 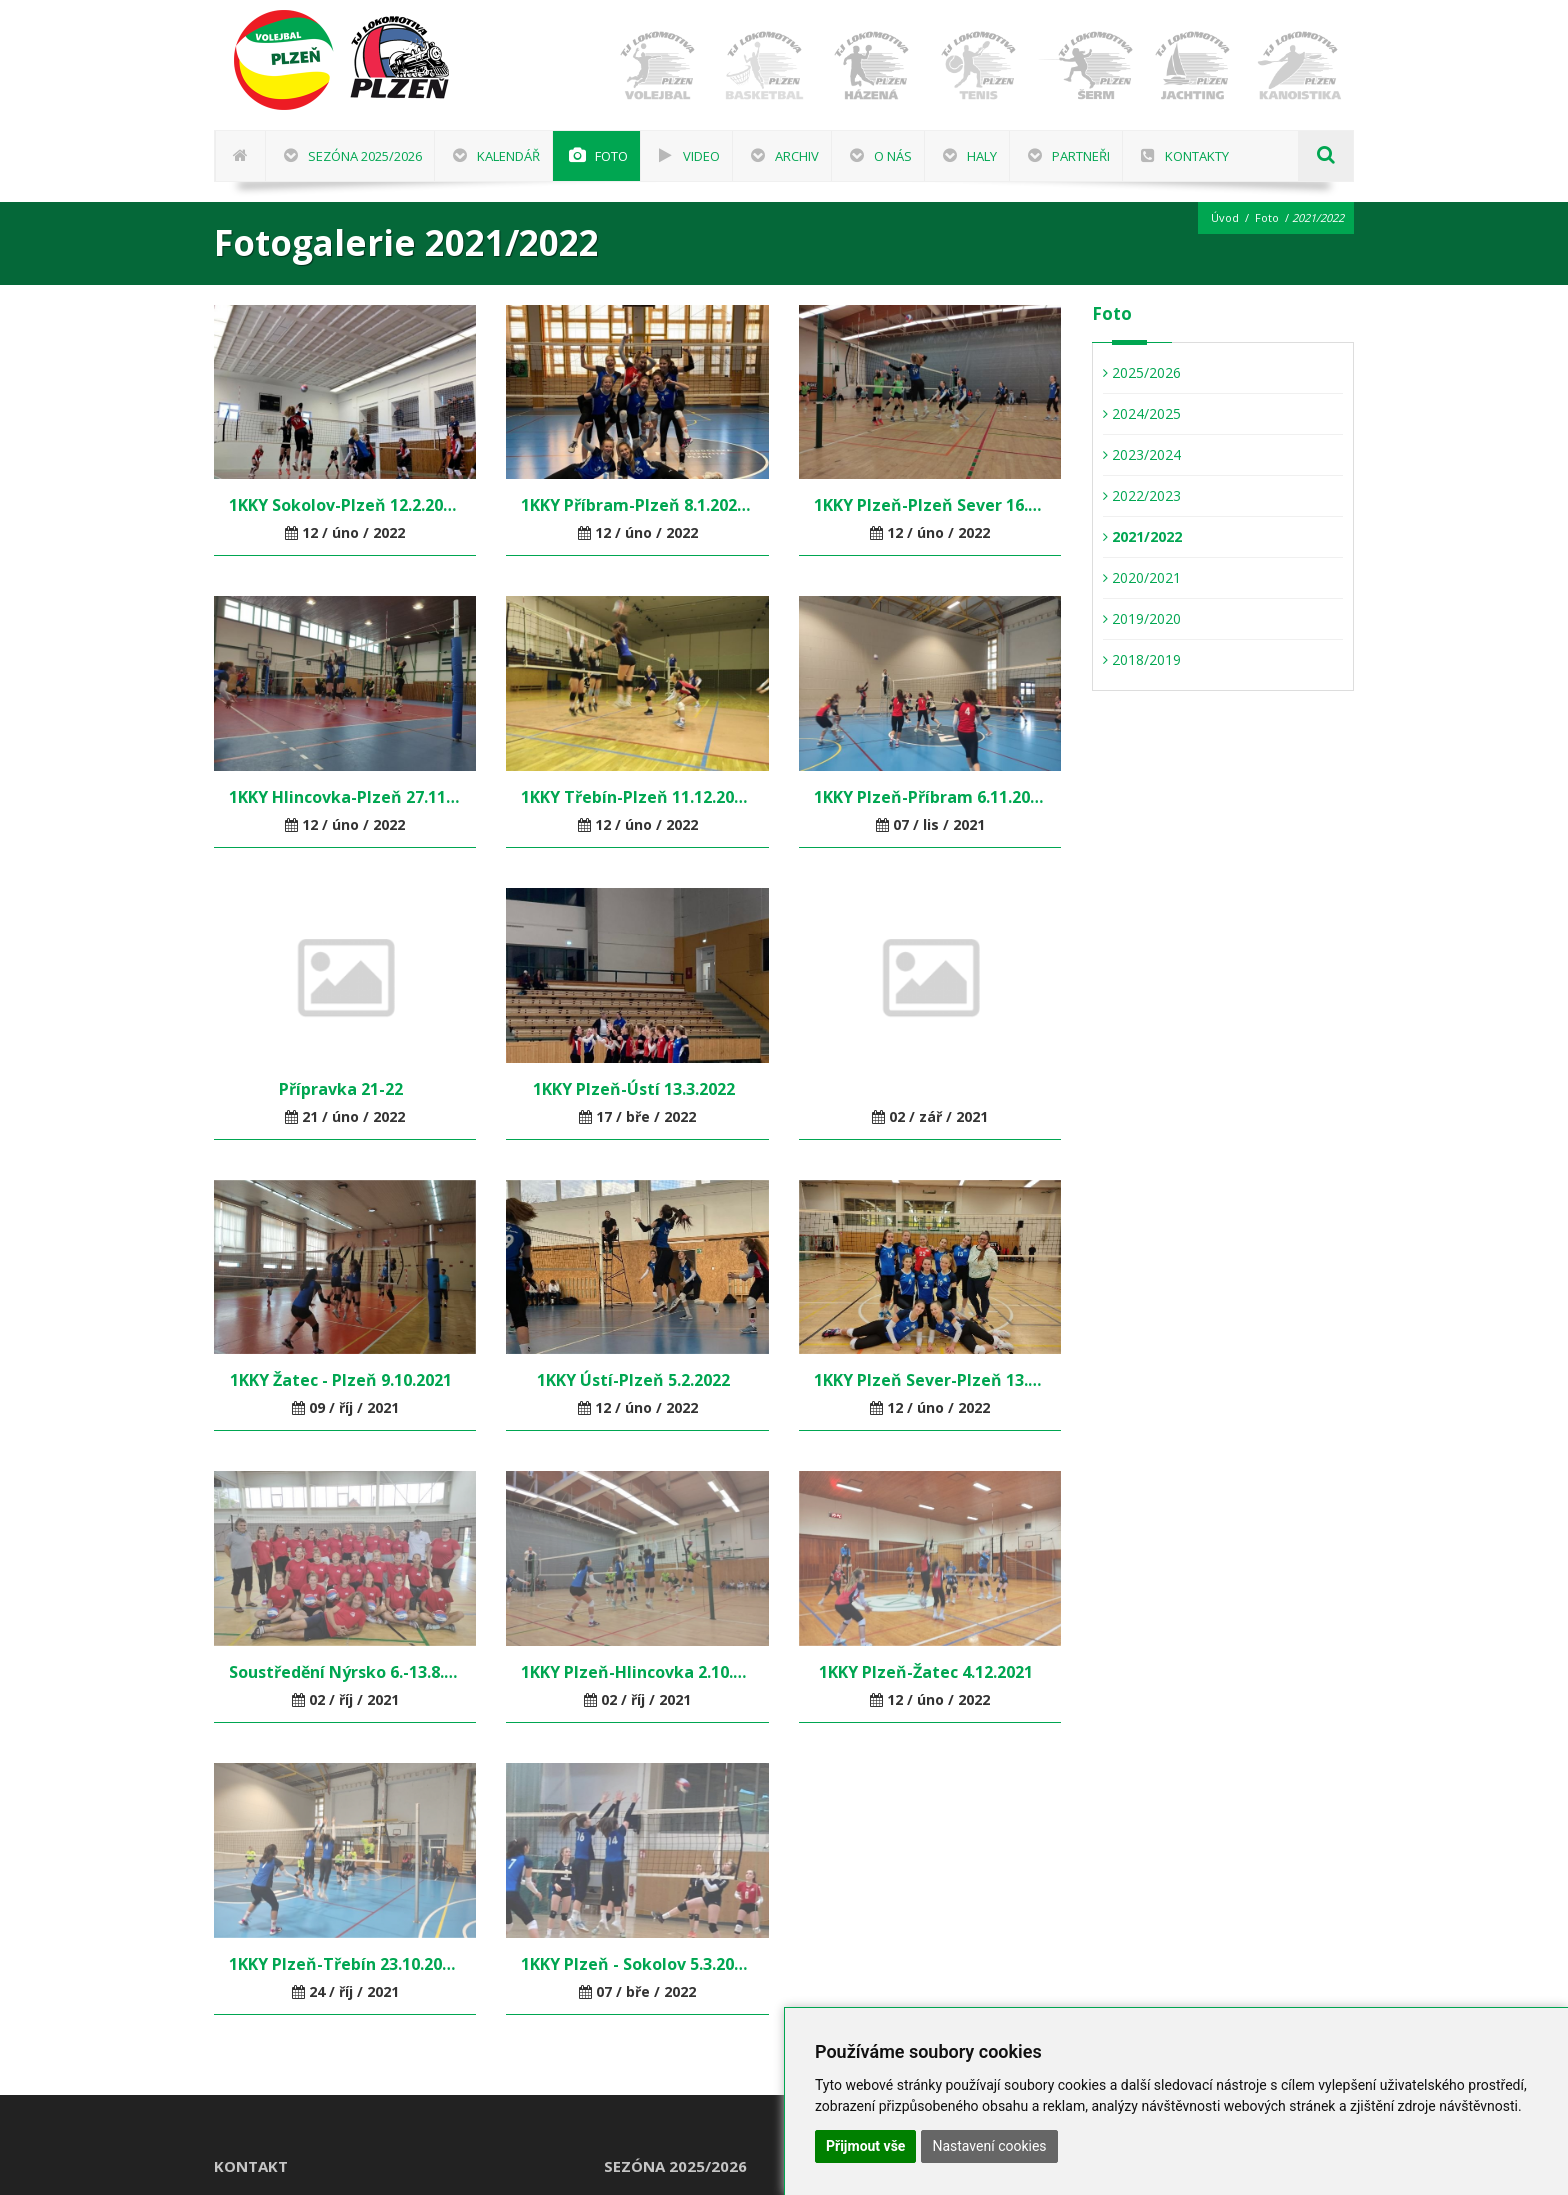 What do you see at coordinates (1142, 659) in the screenshot?
I see `2018/2019` at bounding box center [1142, 659].